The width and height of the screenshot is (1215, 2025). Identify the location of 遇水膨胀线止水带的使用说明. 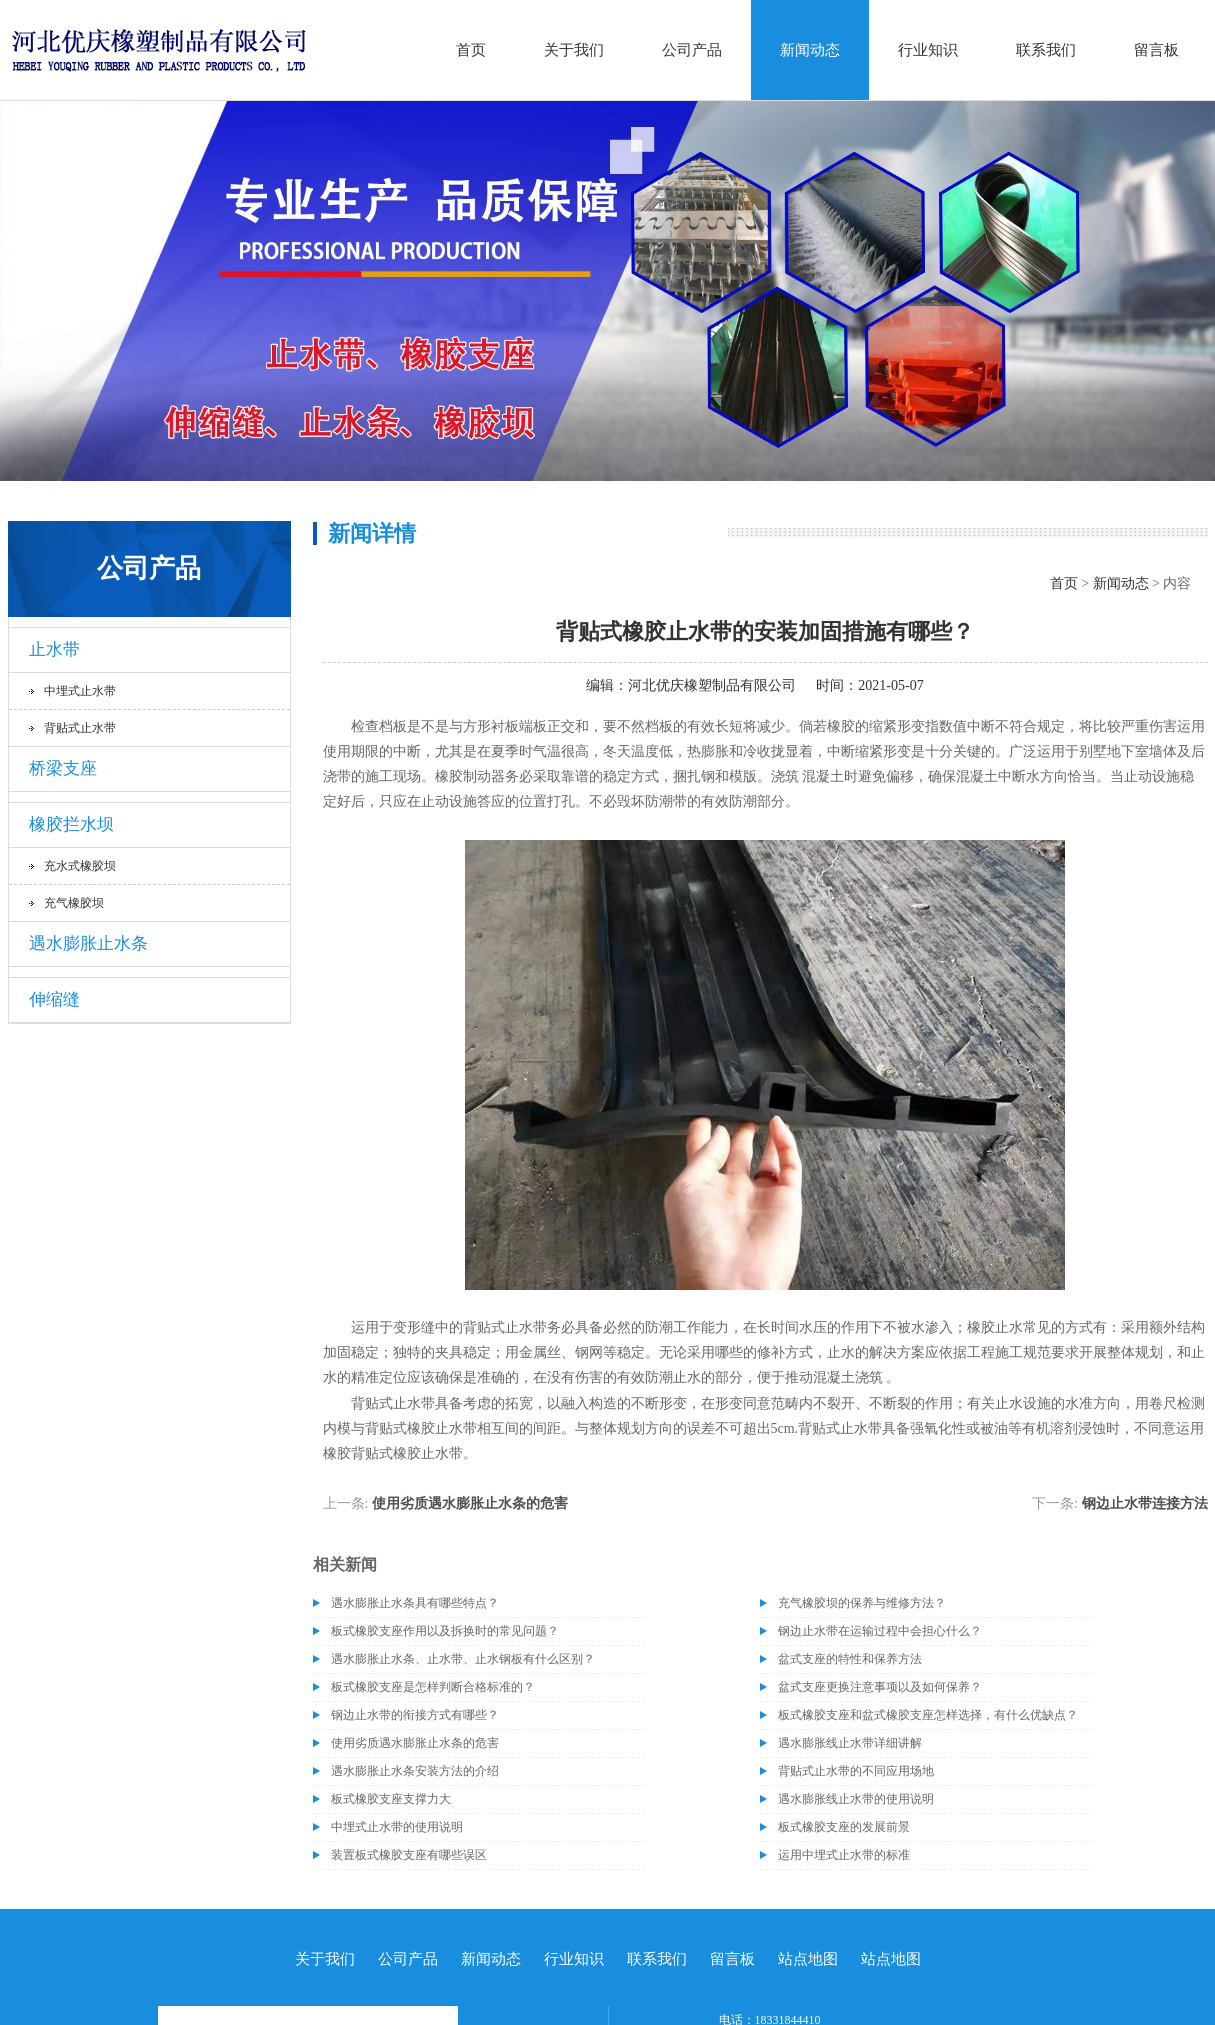
(856, 1799).